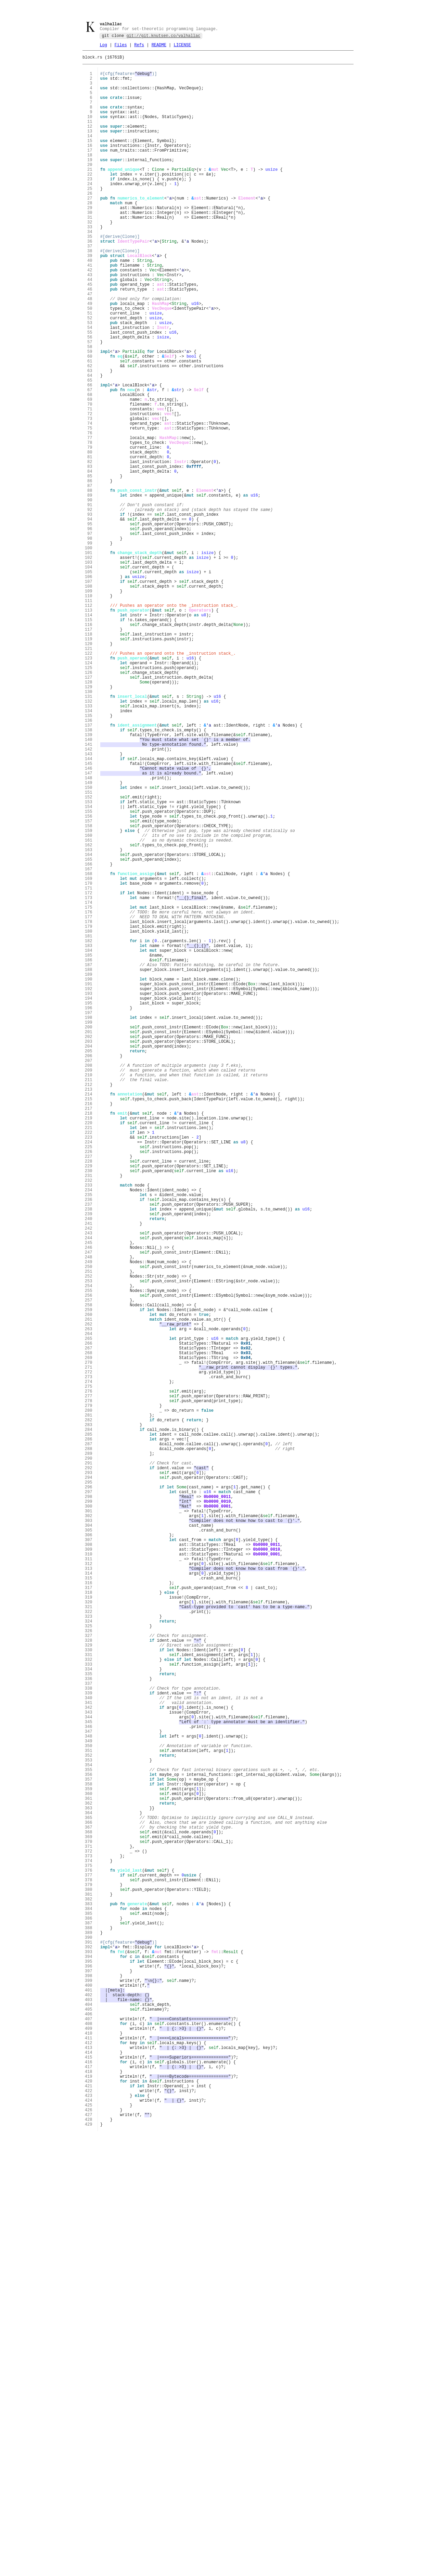  Describe the element at coordinates (88, 642) in the screenshot. I see `98` at that location.